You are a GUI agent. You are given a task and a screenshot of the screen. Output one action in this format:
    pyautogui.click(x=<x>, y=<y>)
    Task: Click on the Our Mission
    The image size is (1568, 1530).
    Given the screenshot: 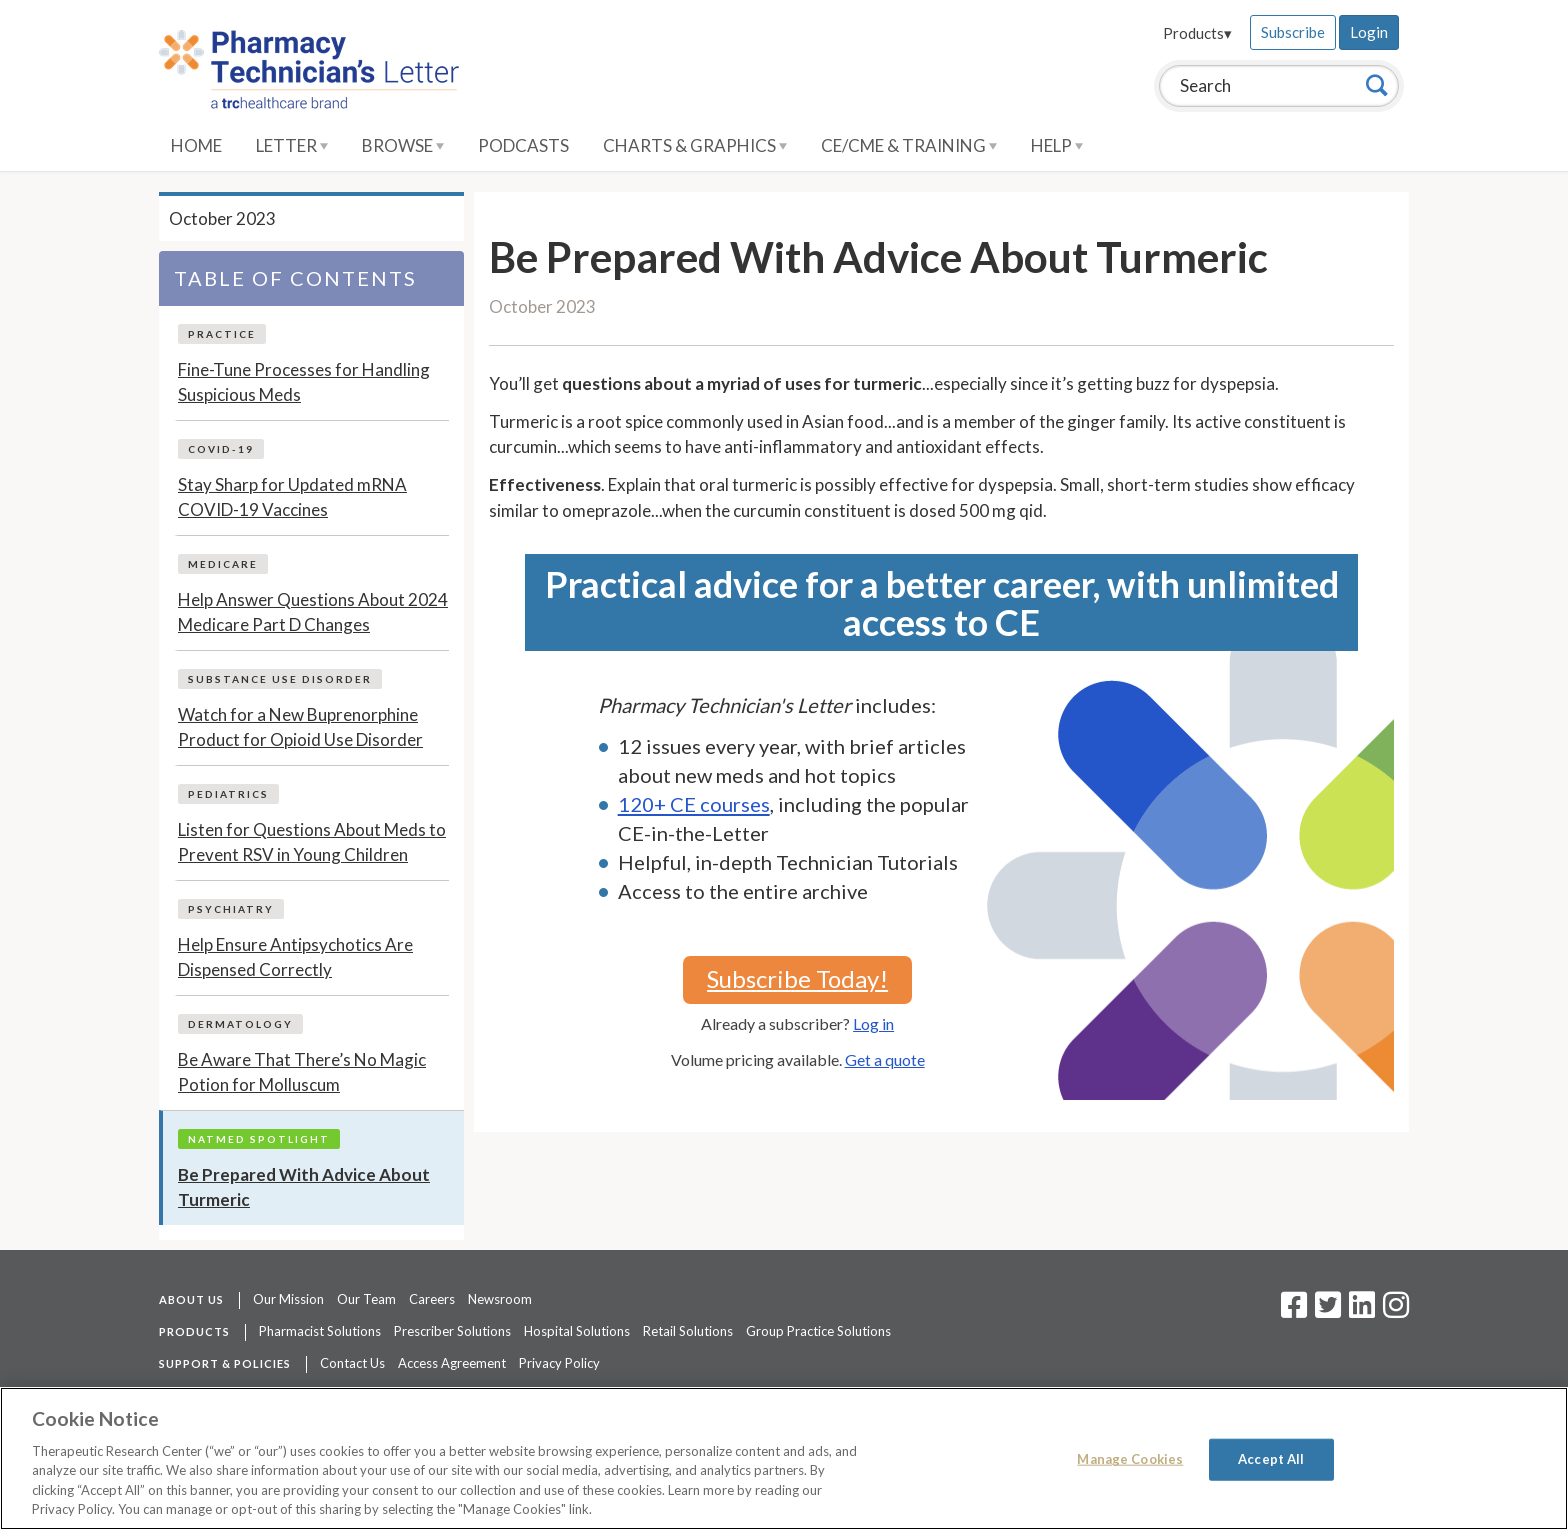 What is the action you would take?
    pyautogui.click(x=288, y=1299)
    